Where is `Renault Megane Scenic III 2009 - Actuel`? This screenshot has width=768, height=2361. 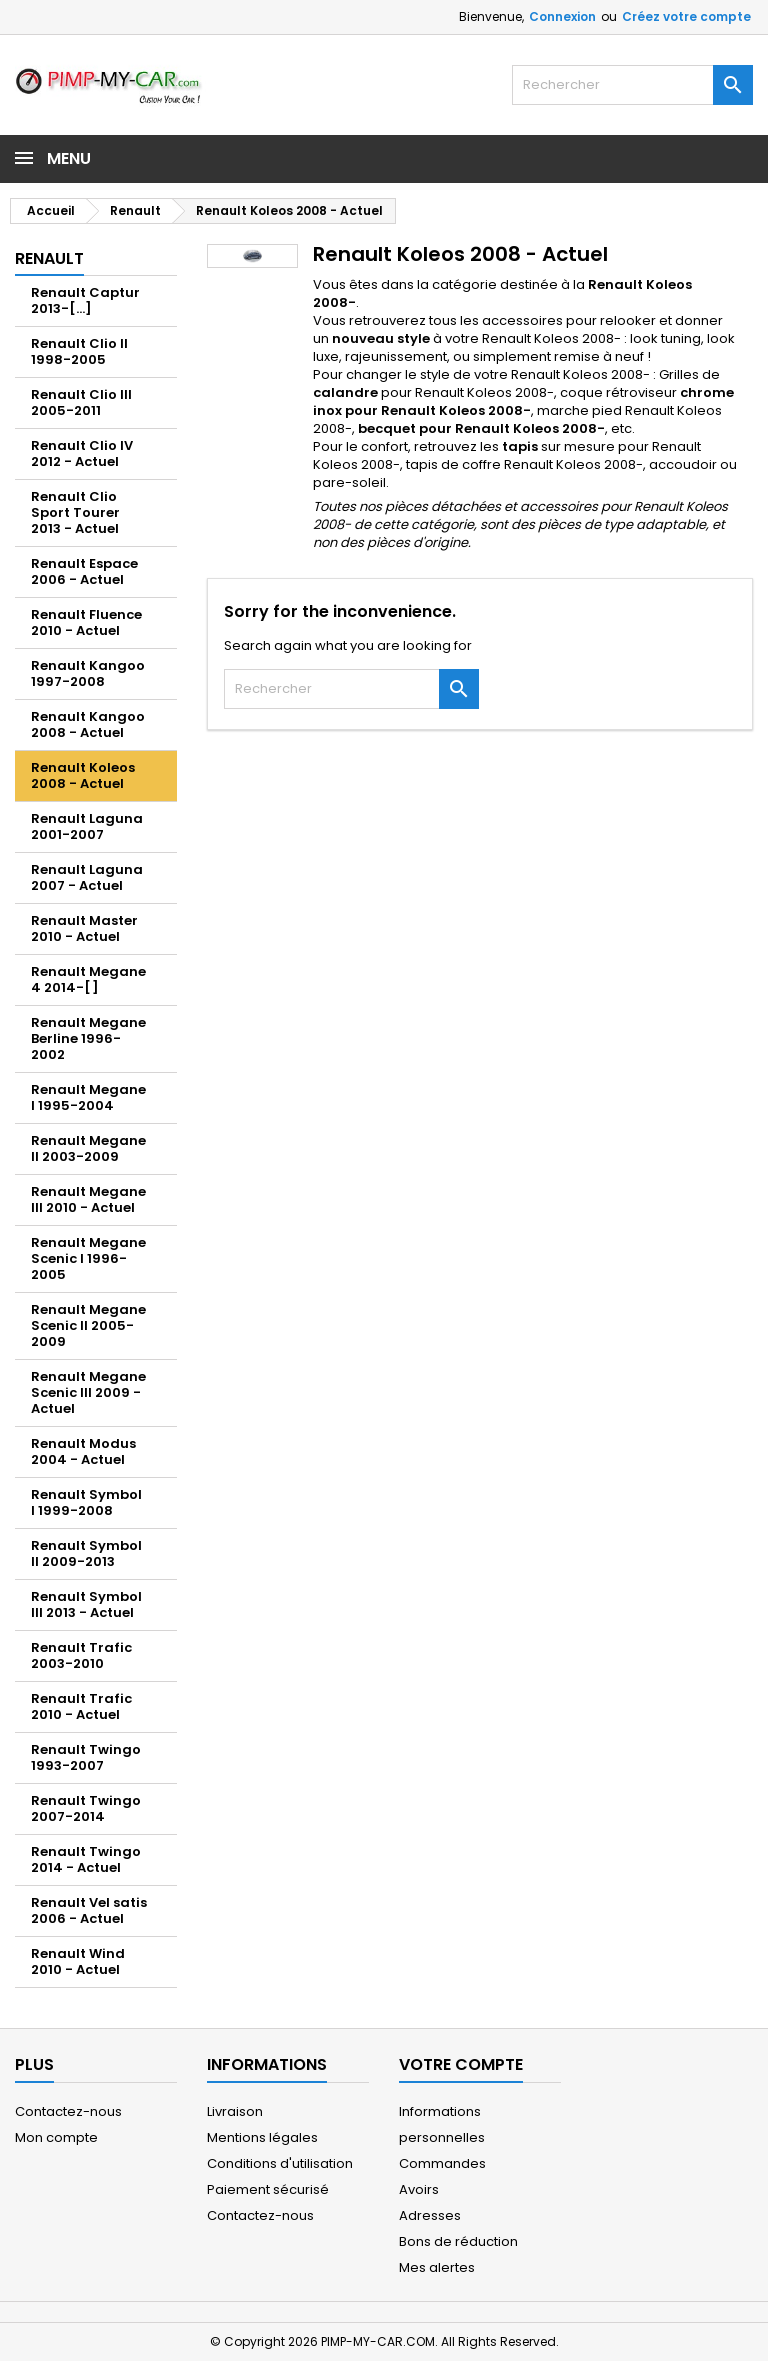
Renault Megane Scenic III 2009 - Actuel is located at coordinates (88, 1392).